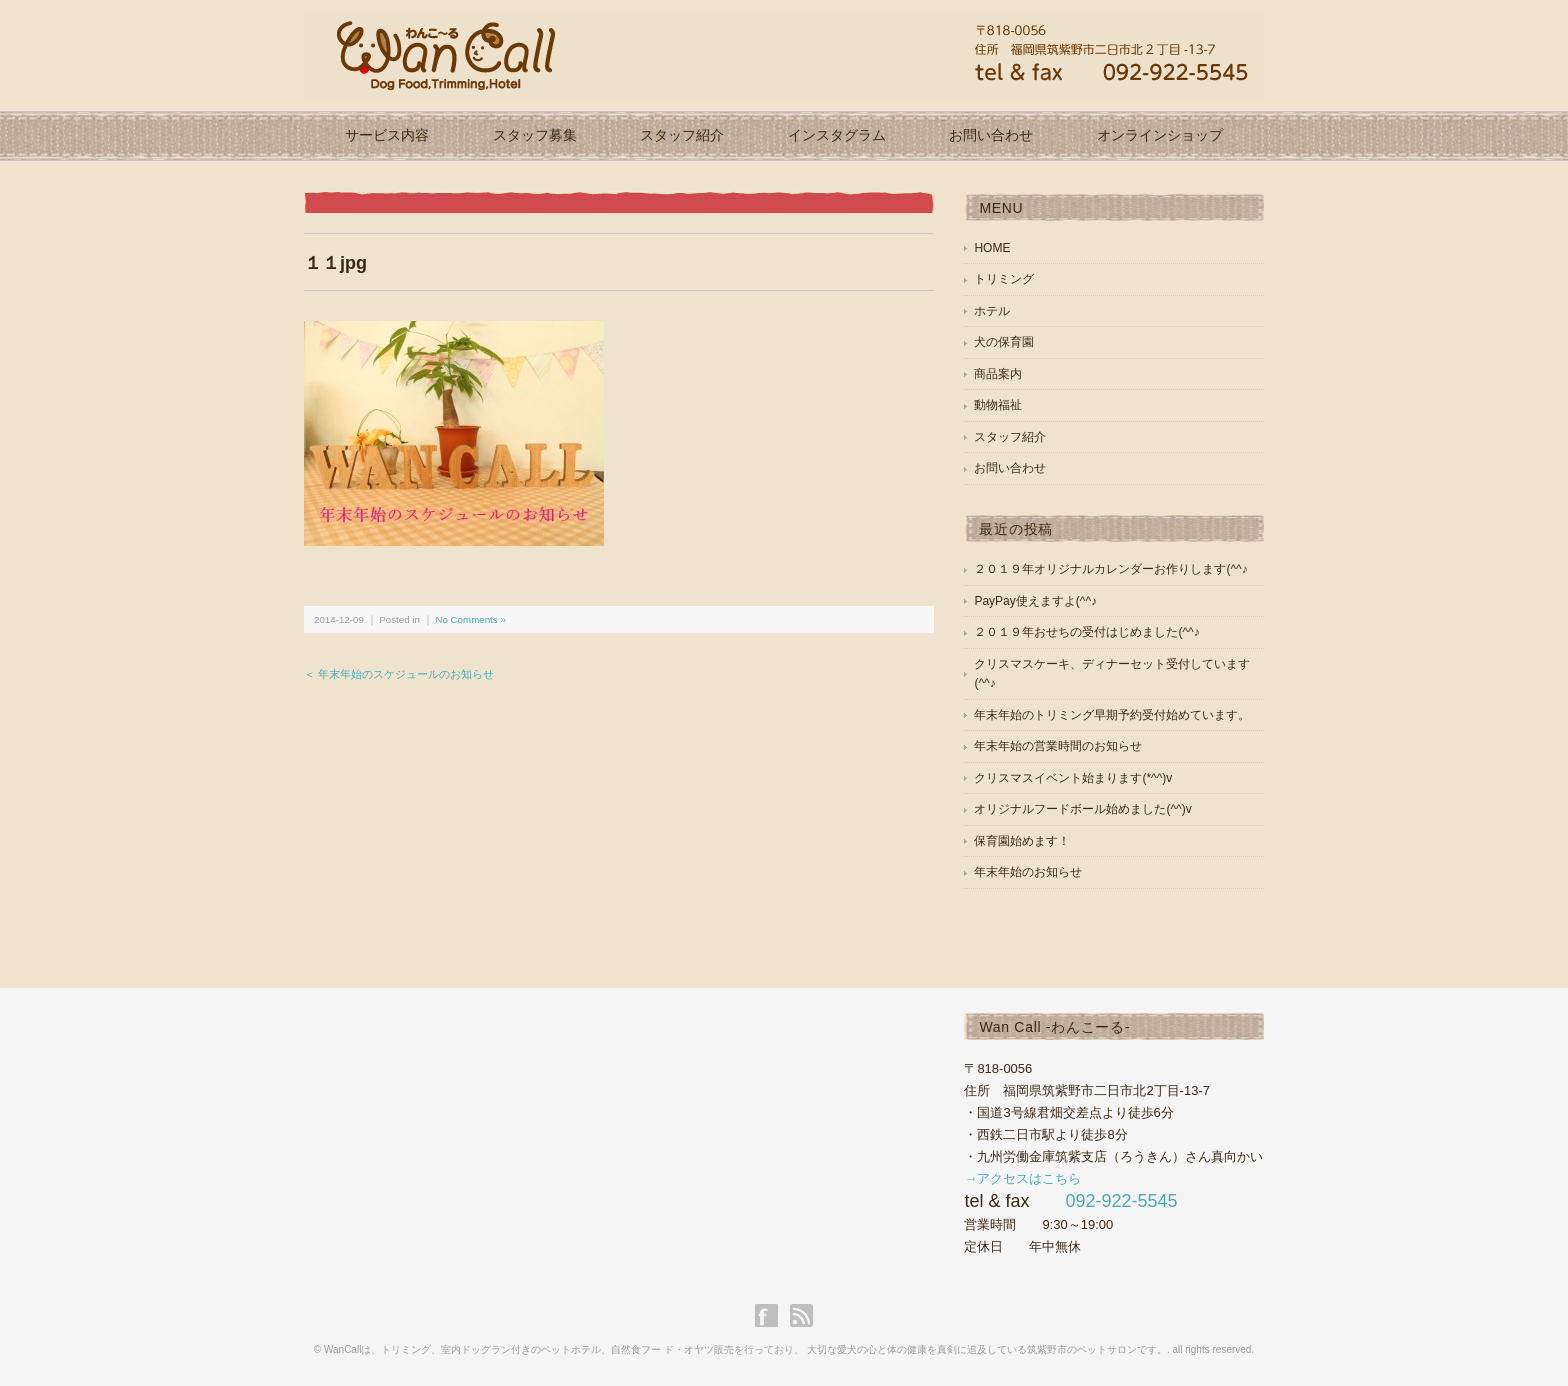 This screenshot has width=1568, height=1386. I want to click on 犬の保育園, so click(1004, 342).